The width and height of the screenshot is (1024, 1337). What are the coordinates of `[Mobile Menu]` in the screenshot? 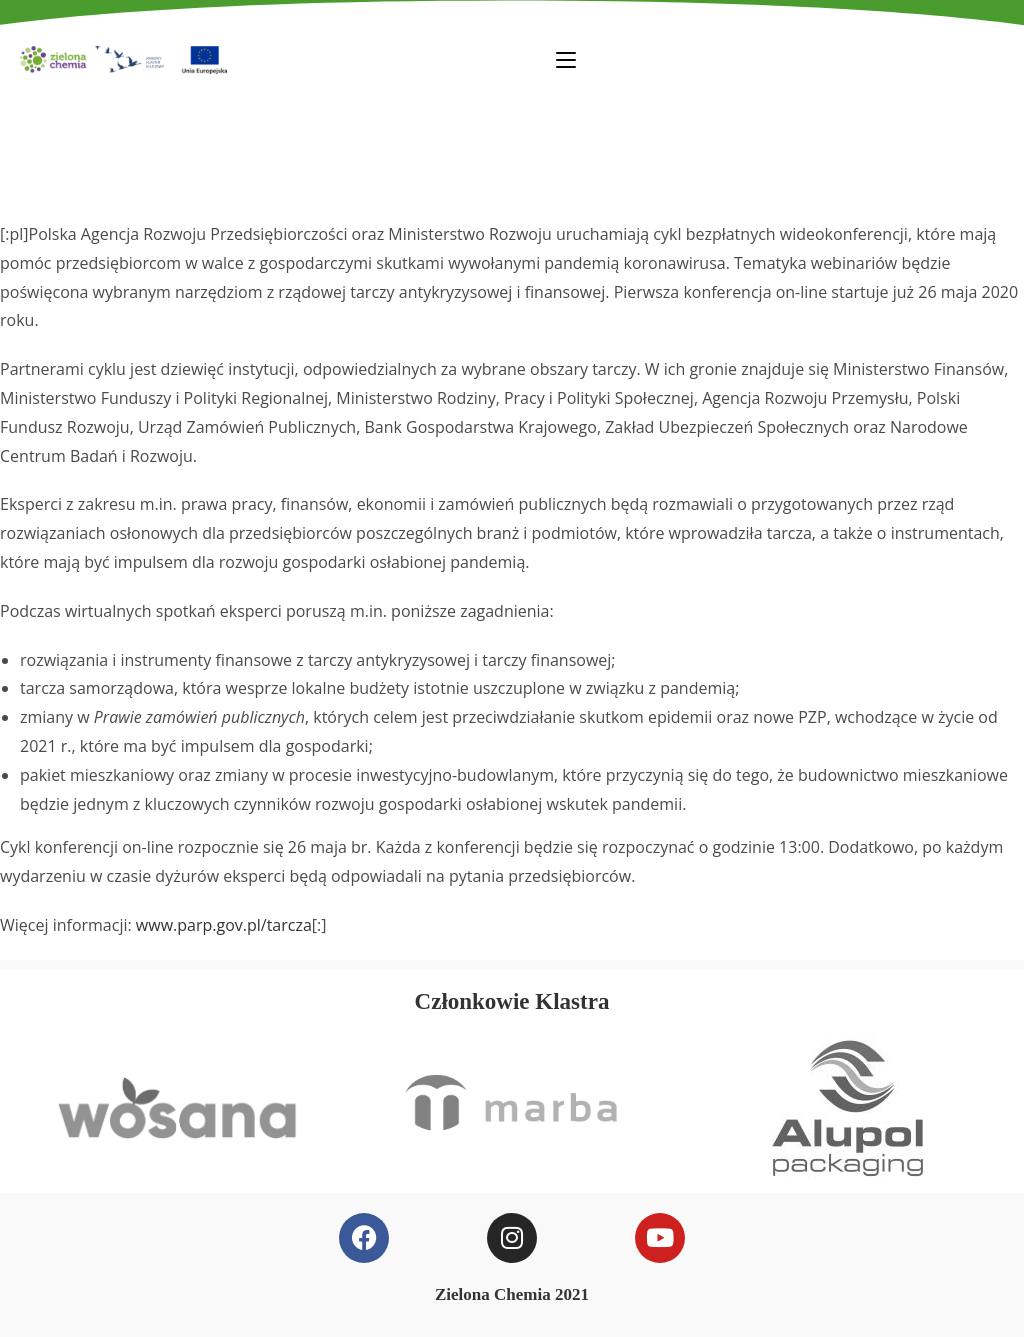 It's located at (566, 59).